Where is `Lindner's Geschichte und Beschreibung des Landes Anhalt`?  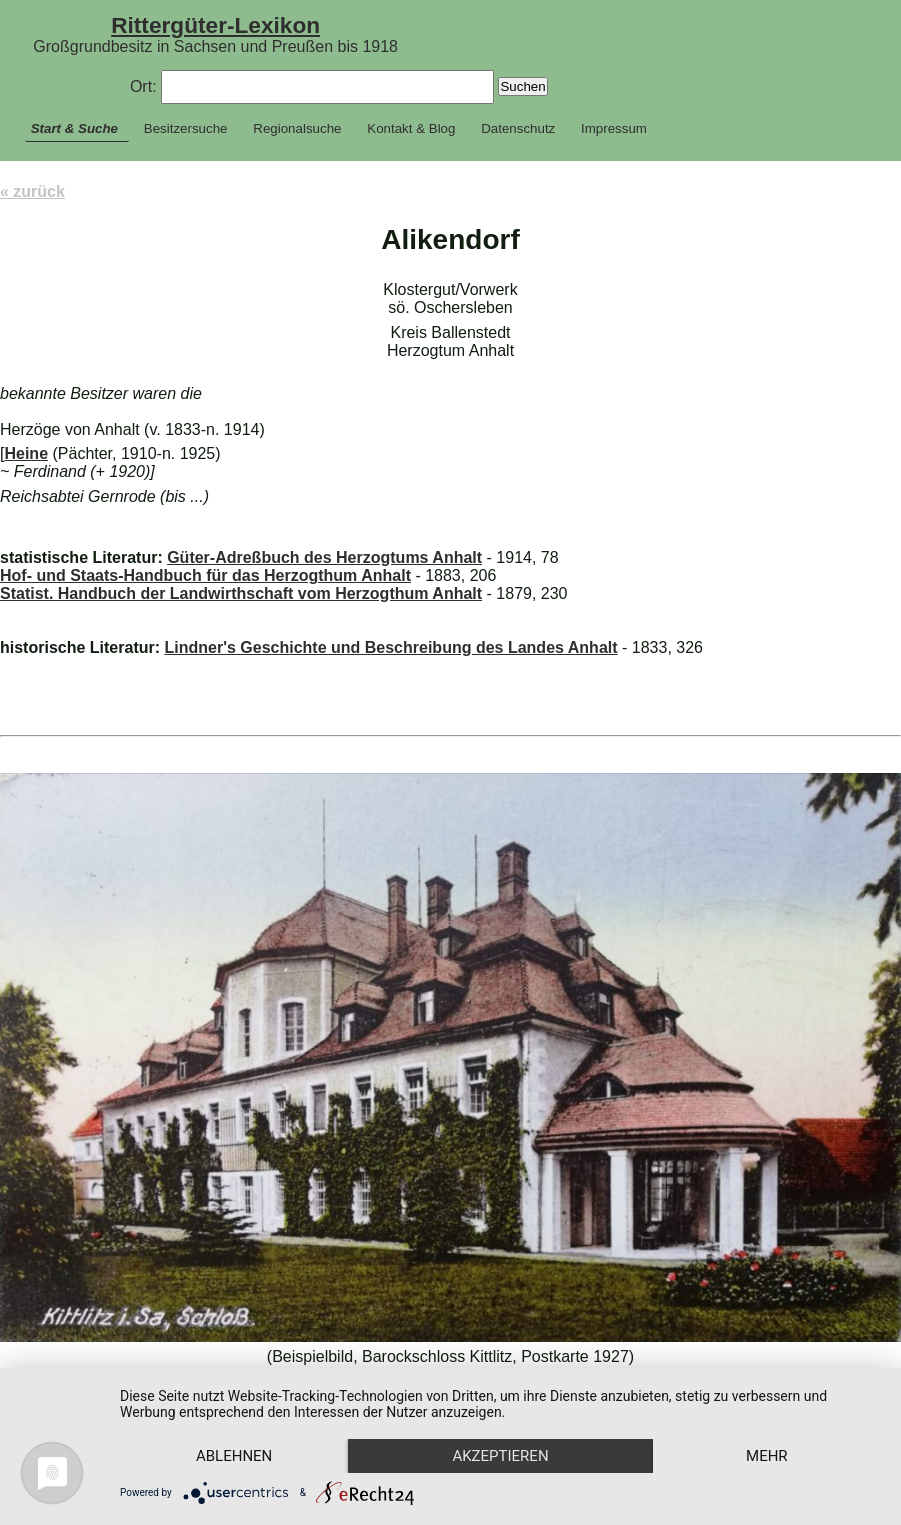 Lindner's Geschichte und Beschreibung des Landes Anhalt is located at coordinates (390, 647).